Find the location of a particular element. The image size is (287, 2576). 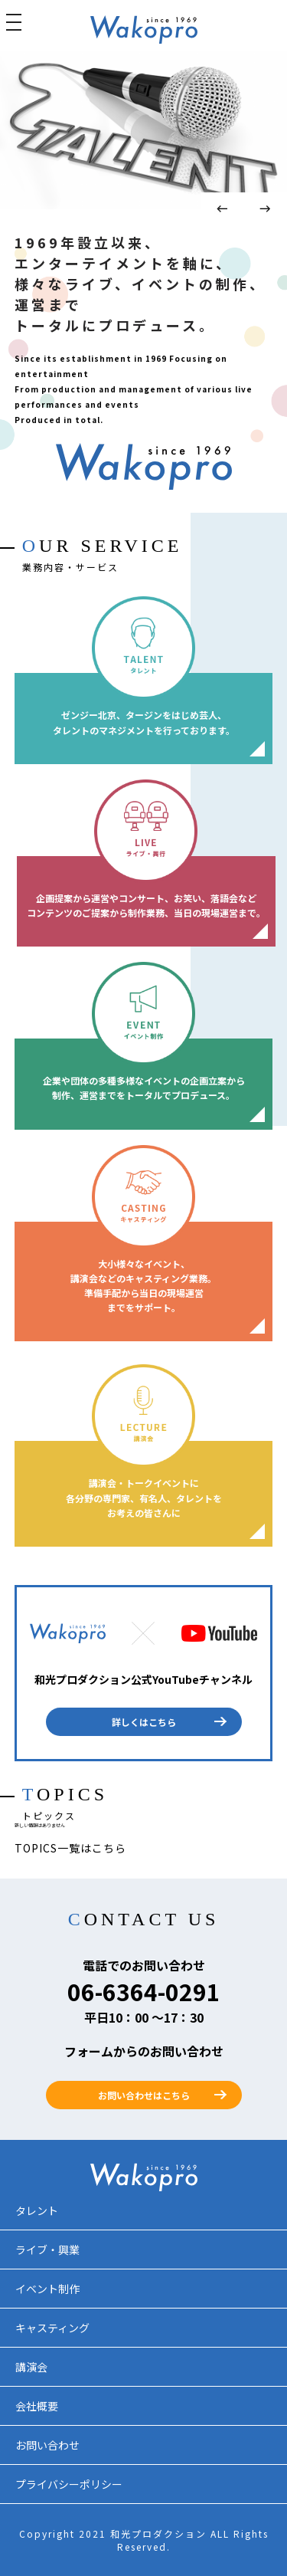

TOPICS一覧はこちら is located at coordinates (70, 1848).